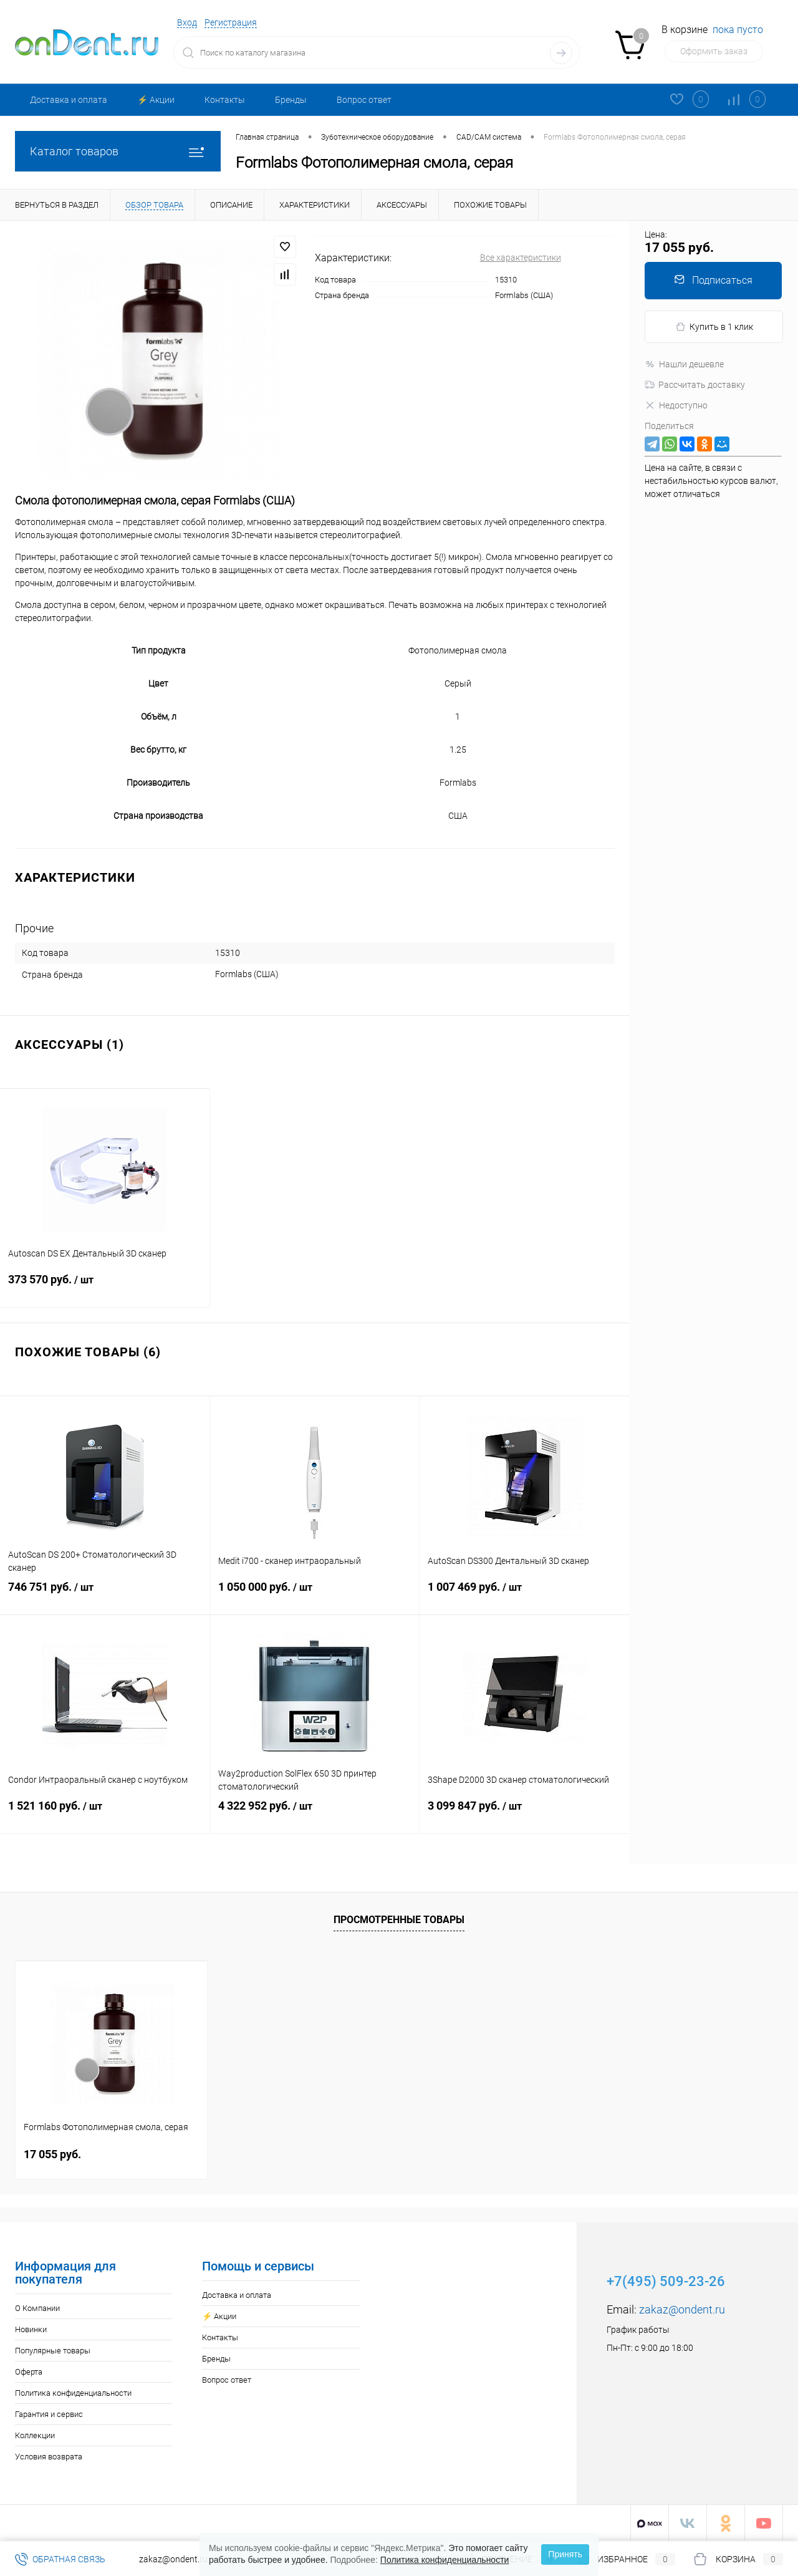 Image resolution: width=798 pixels, height=2576 pixels. Describe the element at coordinates (520, 258) in the screenshot. I see `Все характеристики` at that location.